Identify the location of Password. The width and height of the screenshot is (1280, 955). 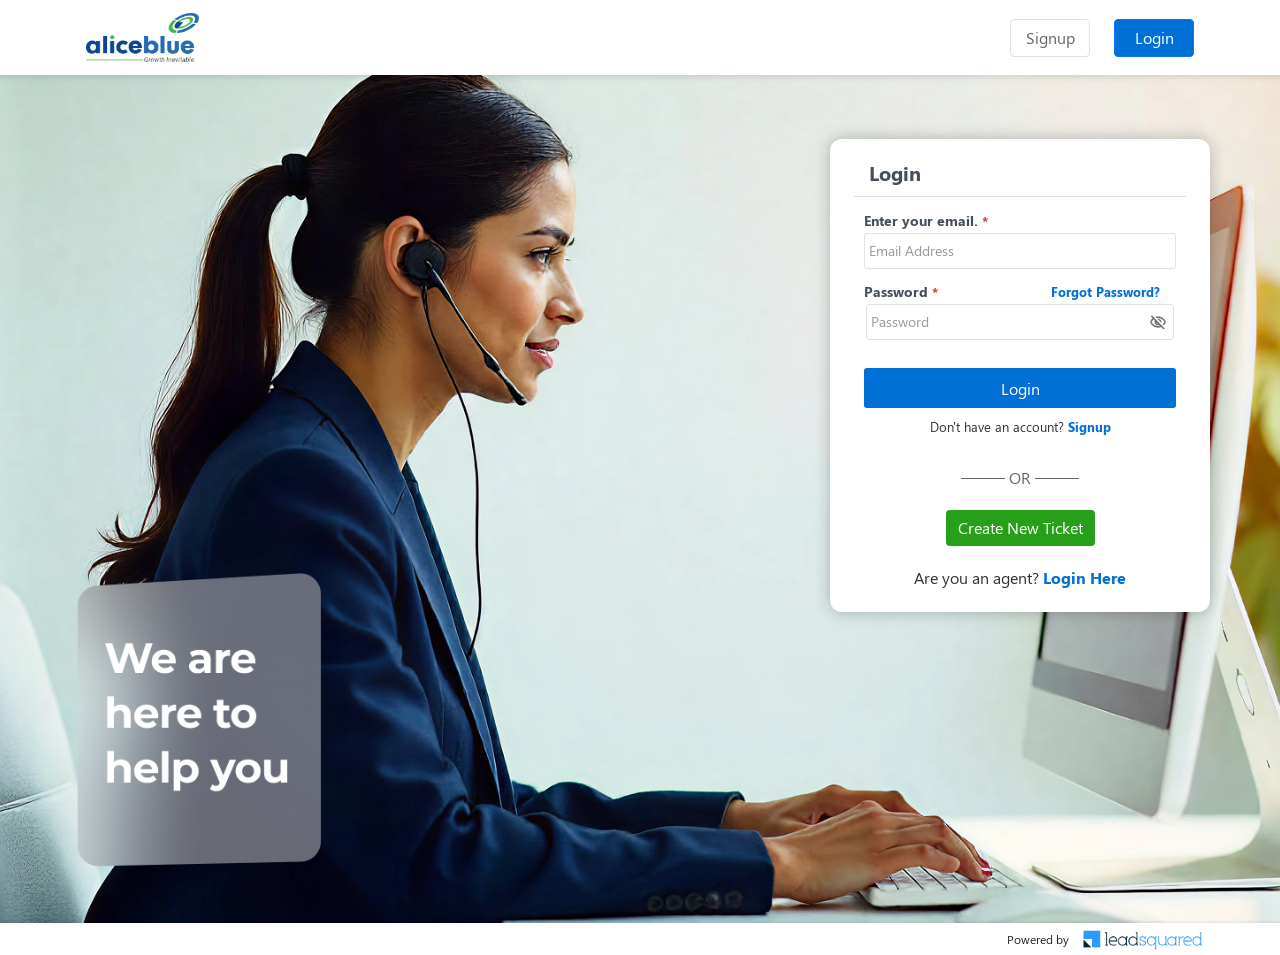
(896, 291).